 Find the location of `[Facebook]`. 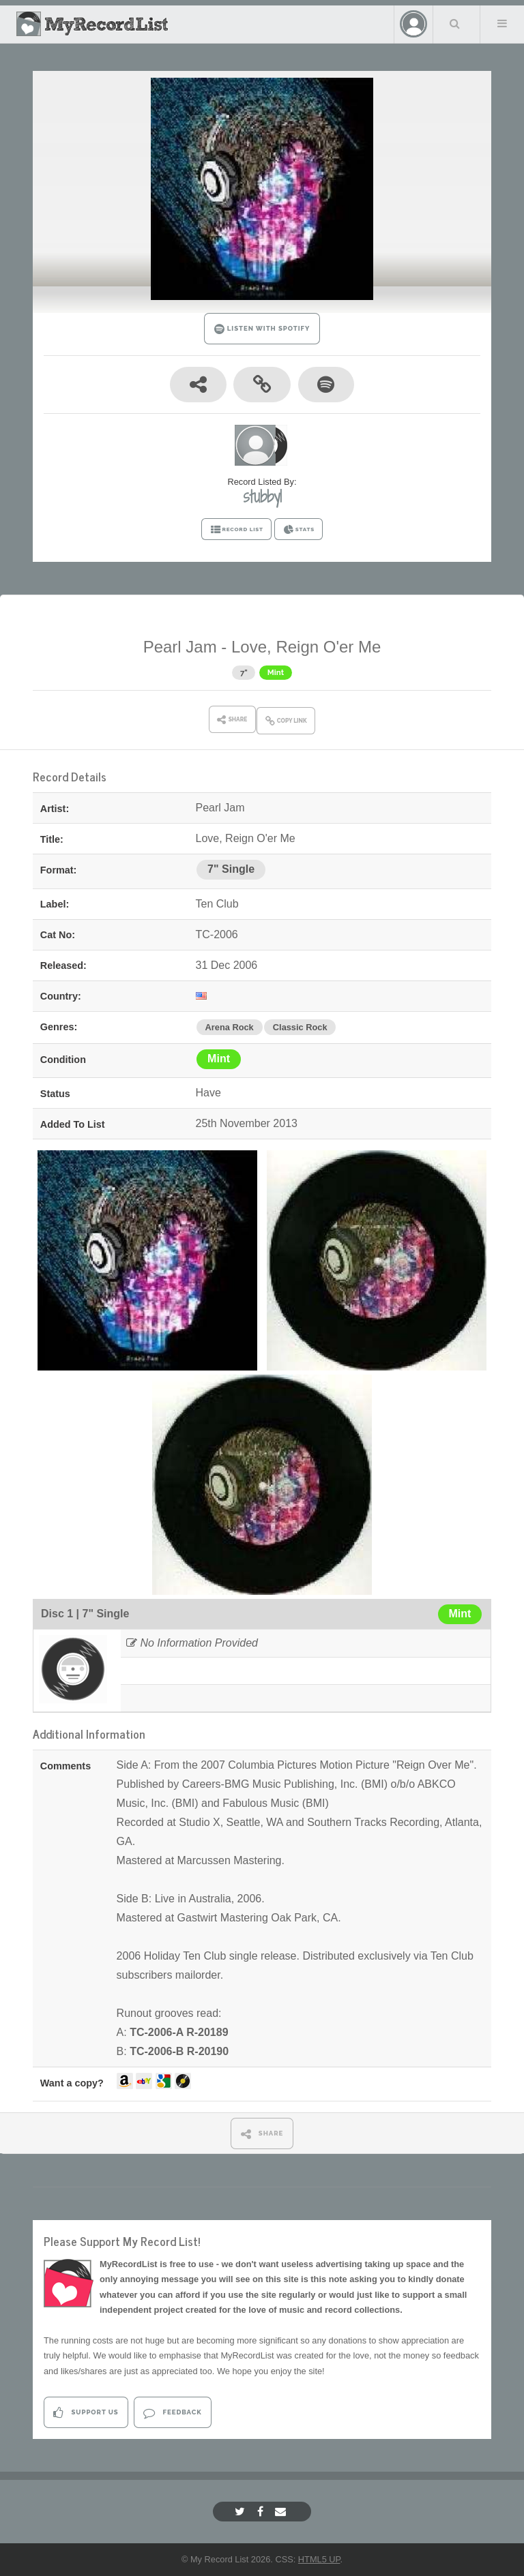

[Facebook] is located at coordinates (262, 2511).